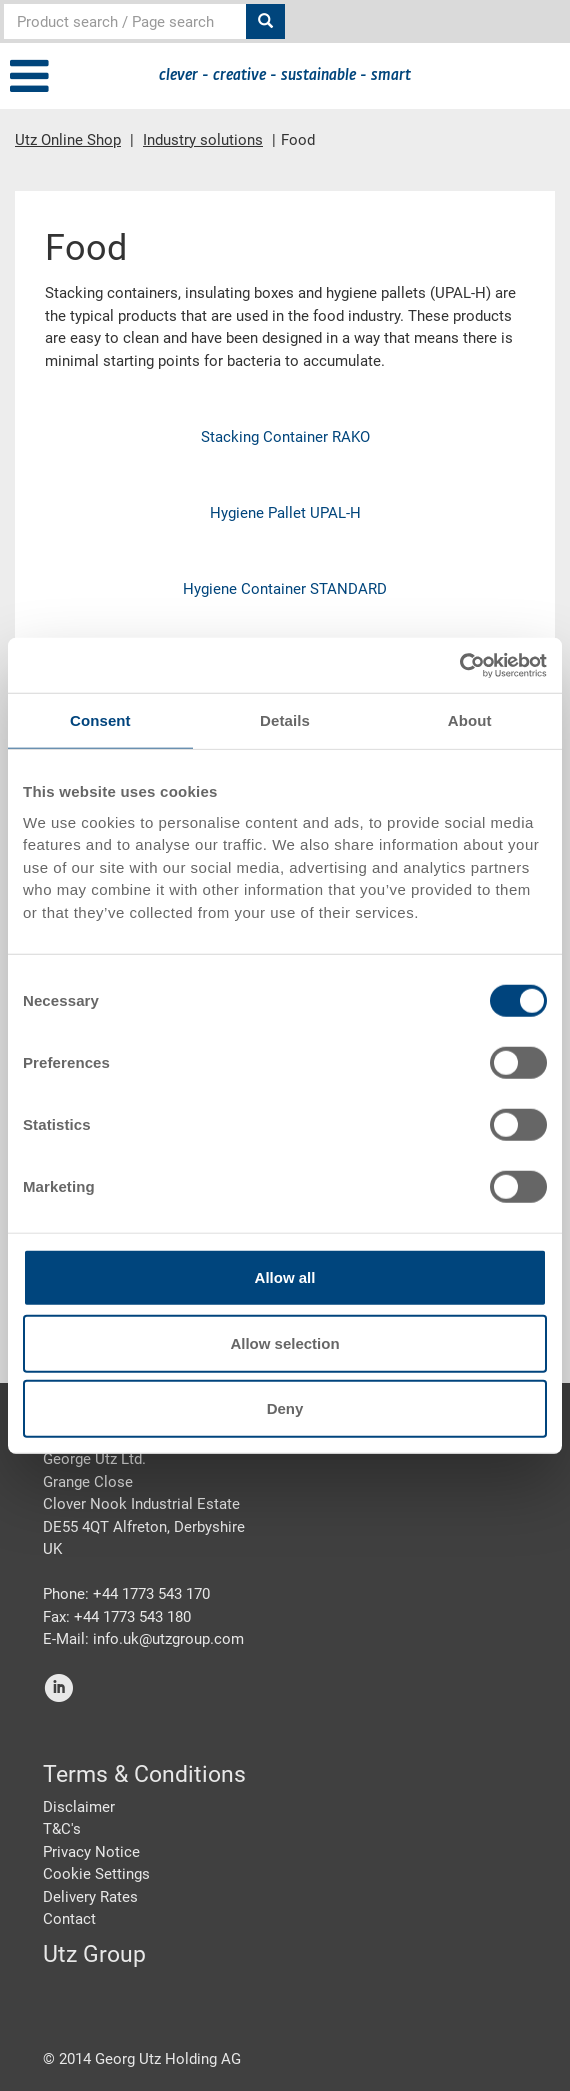  What do you see at coordinates (470, 720) in the screenshot?
I see `About [tab]` at bounding box center [470, 720].